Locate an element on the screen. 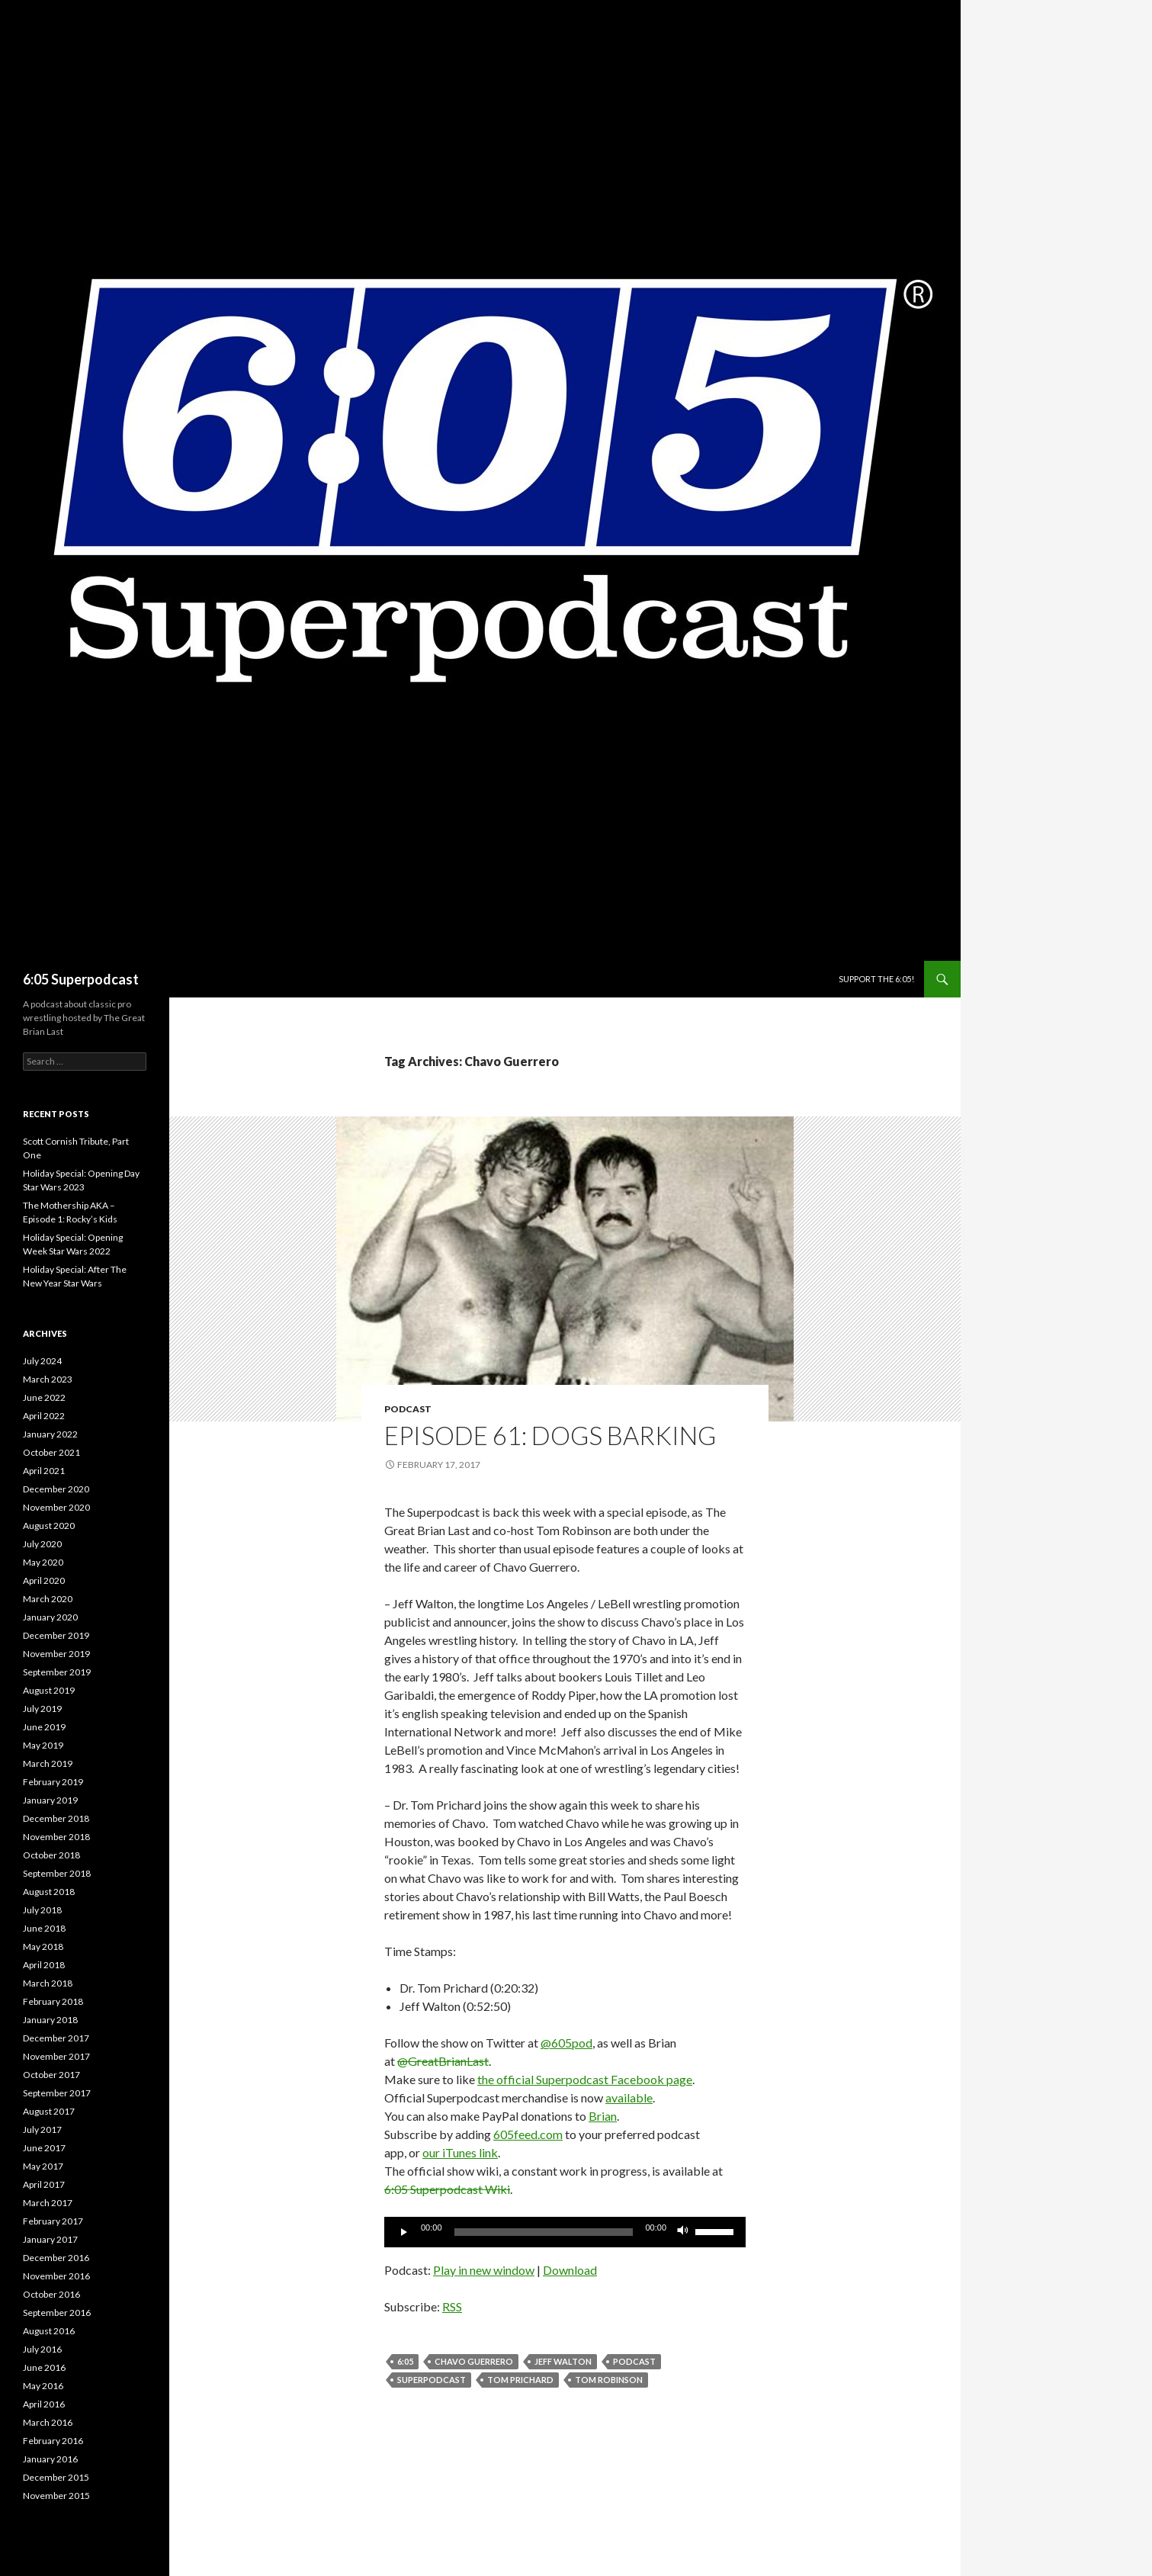 The image size is (1152, 2576). March 2017 is located at coordinates (47, 2202).